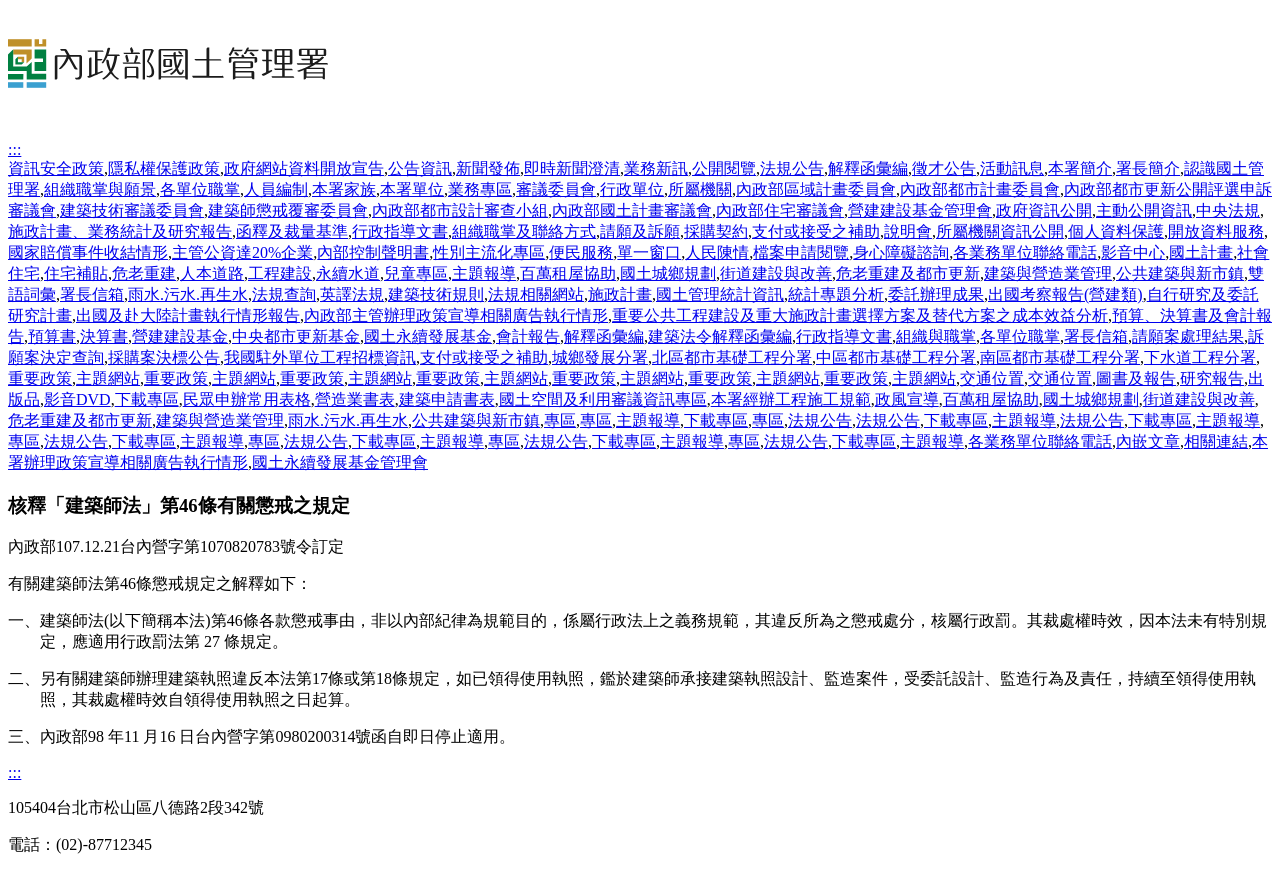  Describe the element at coordinates (108, 378) in the screenshot. I see `主題網站` at that location.